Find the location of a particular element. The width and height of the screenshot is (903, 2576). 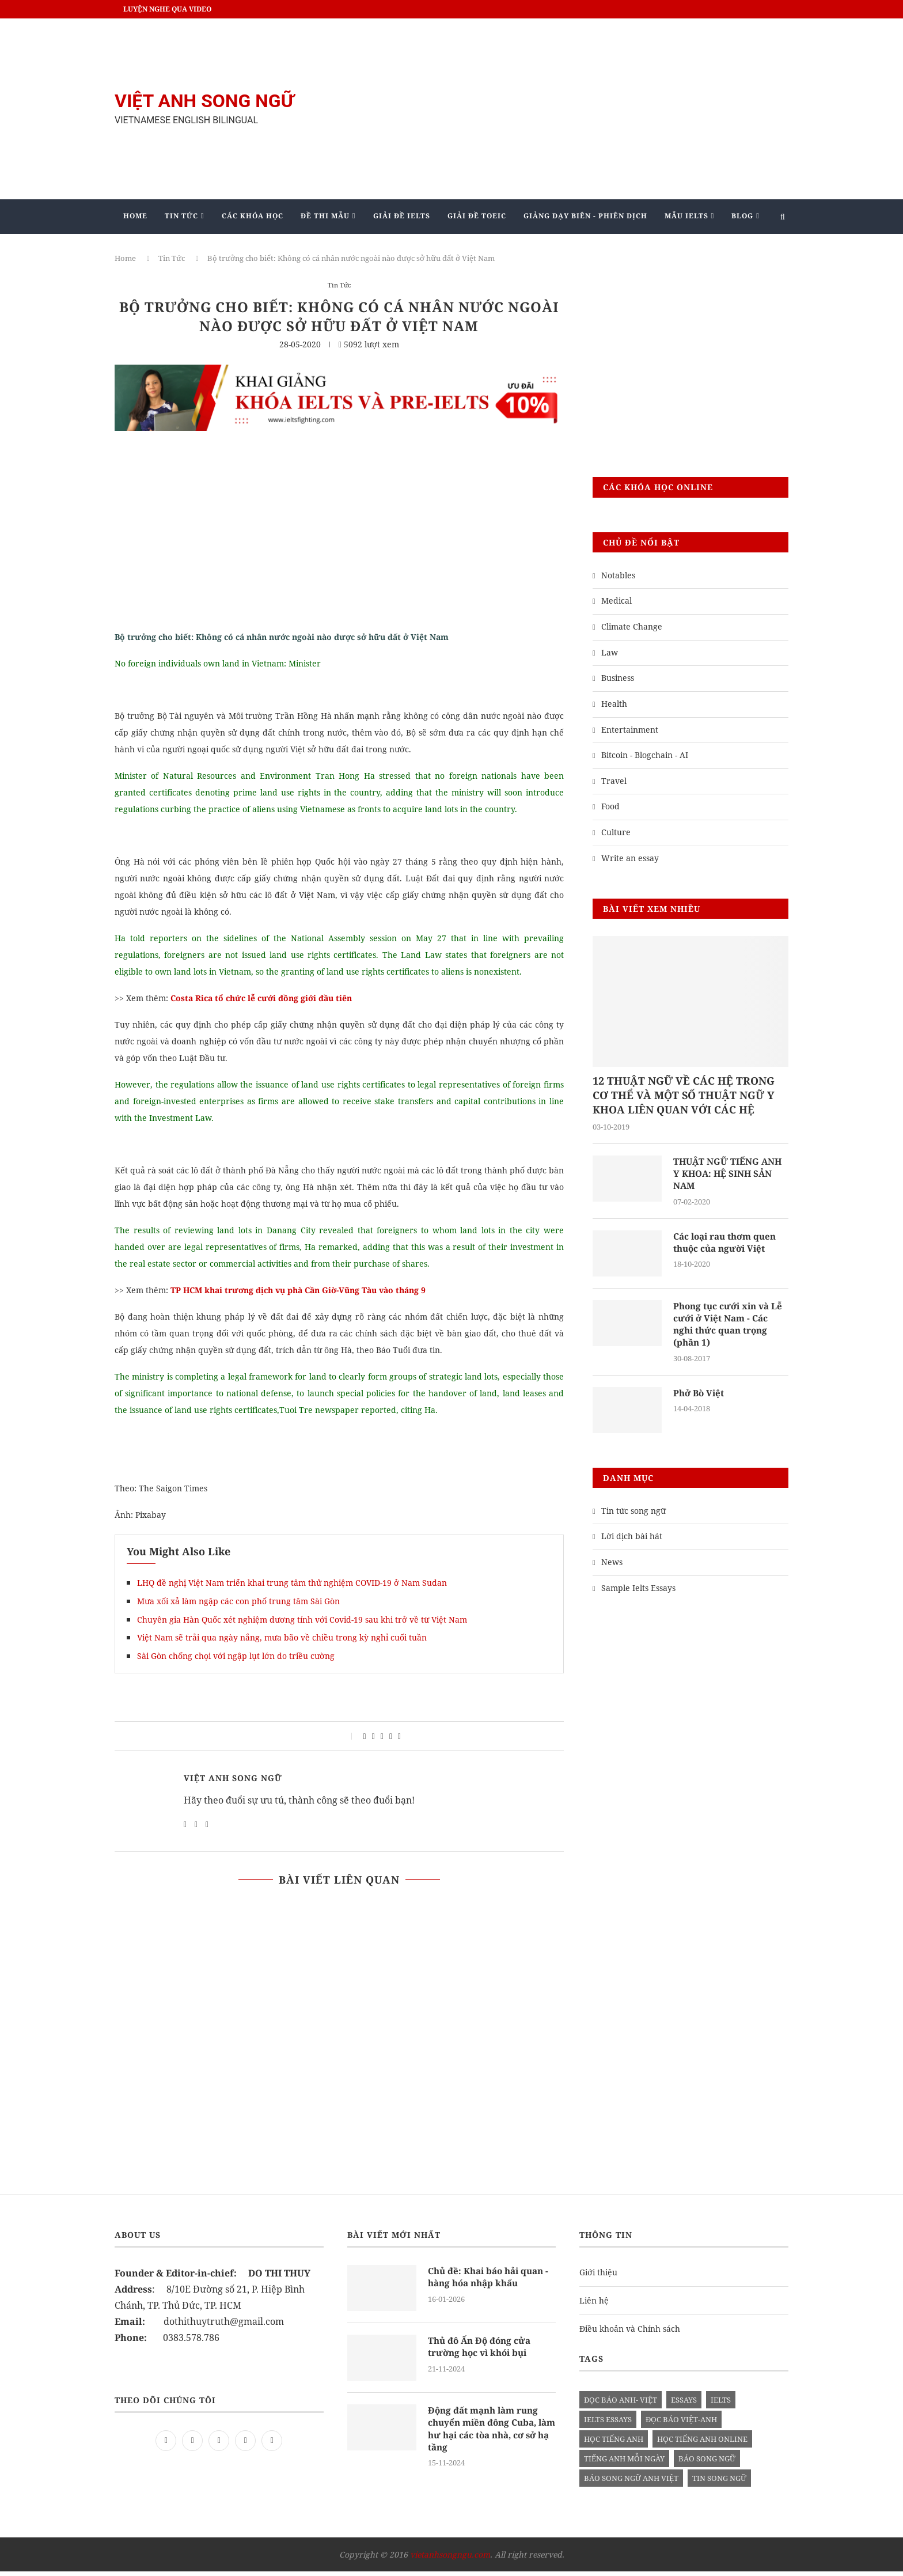

Tin Tức is located at coordinates (181, 216).